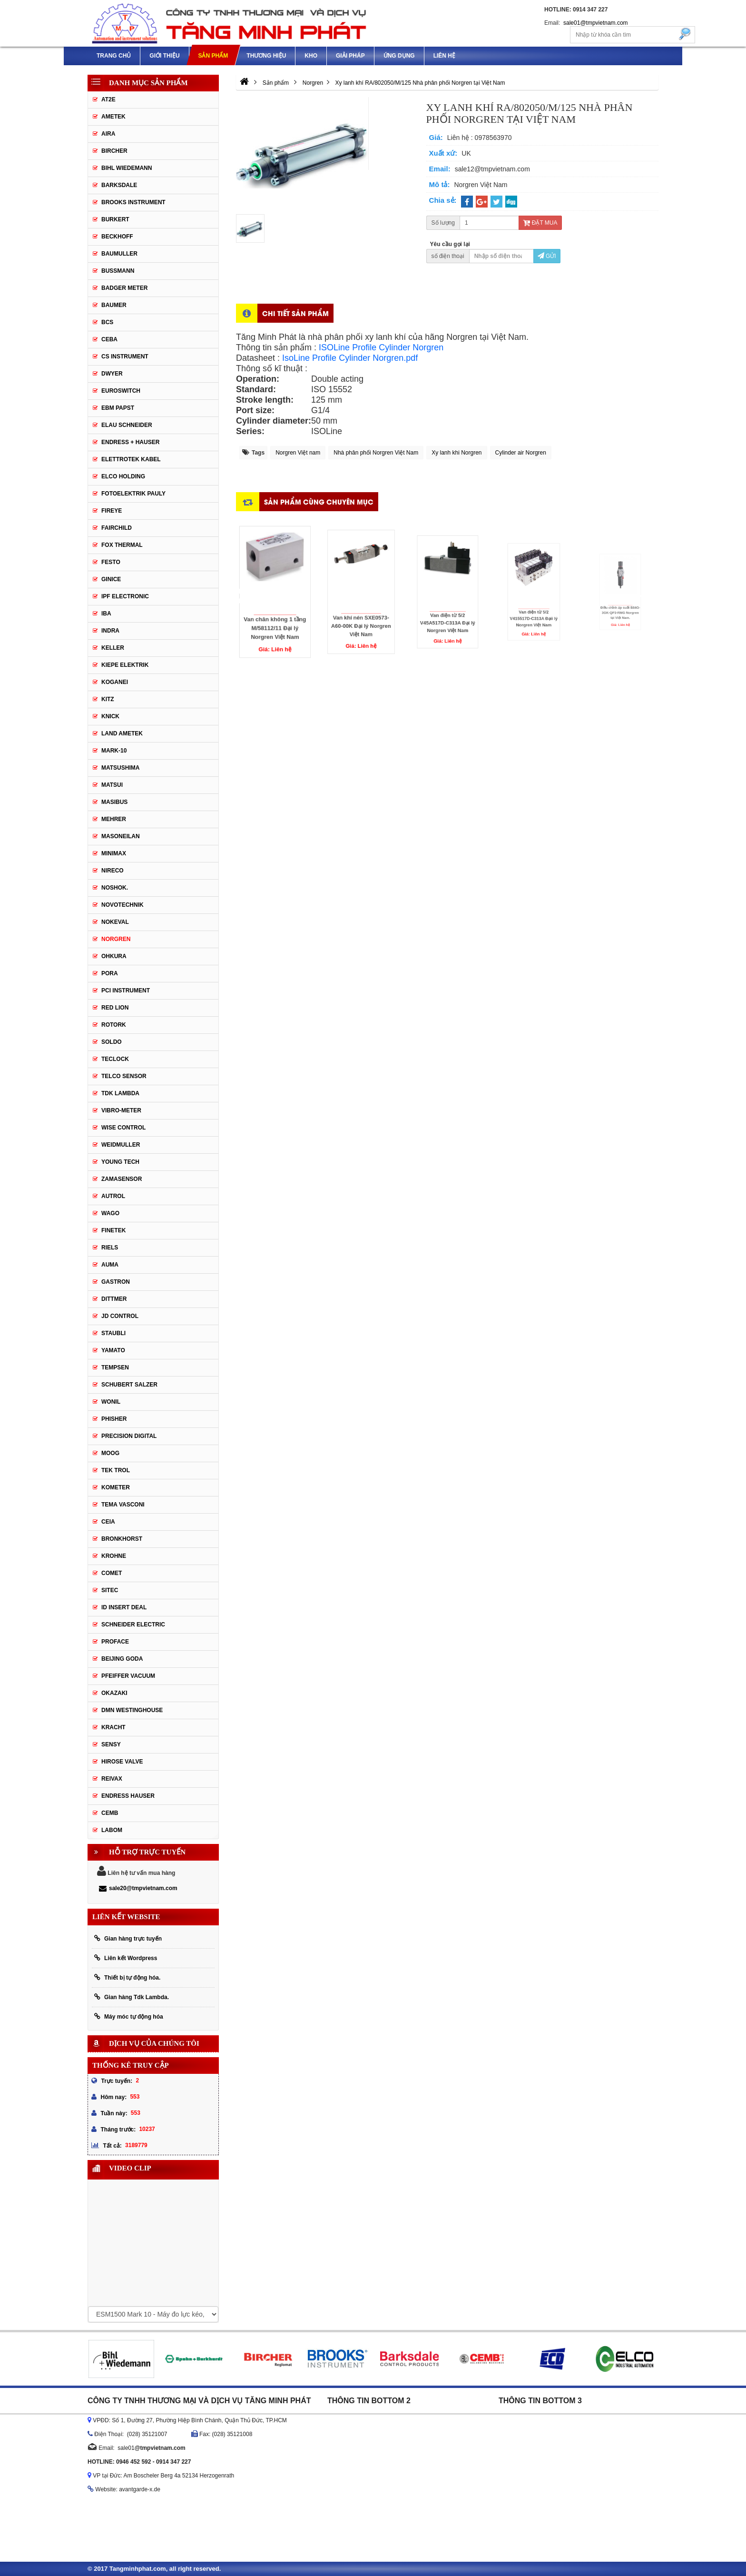 Image resolution: width=746 pixels, height=2576 pixels. I want to click on Tema Vasconi, so click(123, 1504).